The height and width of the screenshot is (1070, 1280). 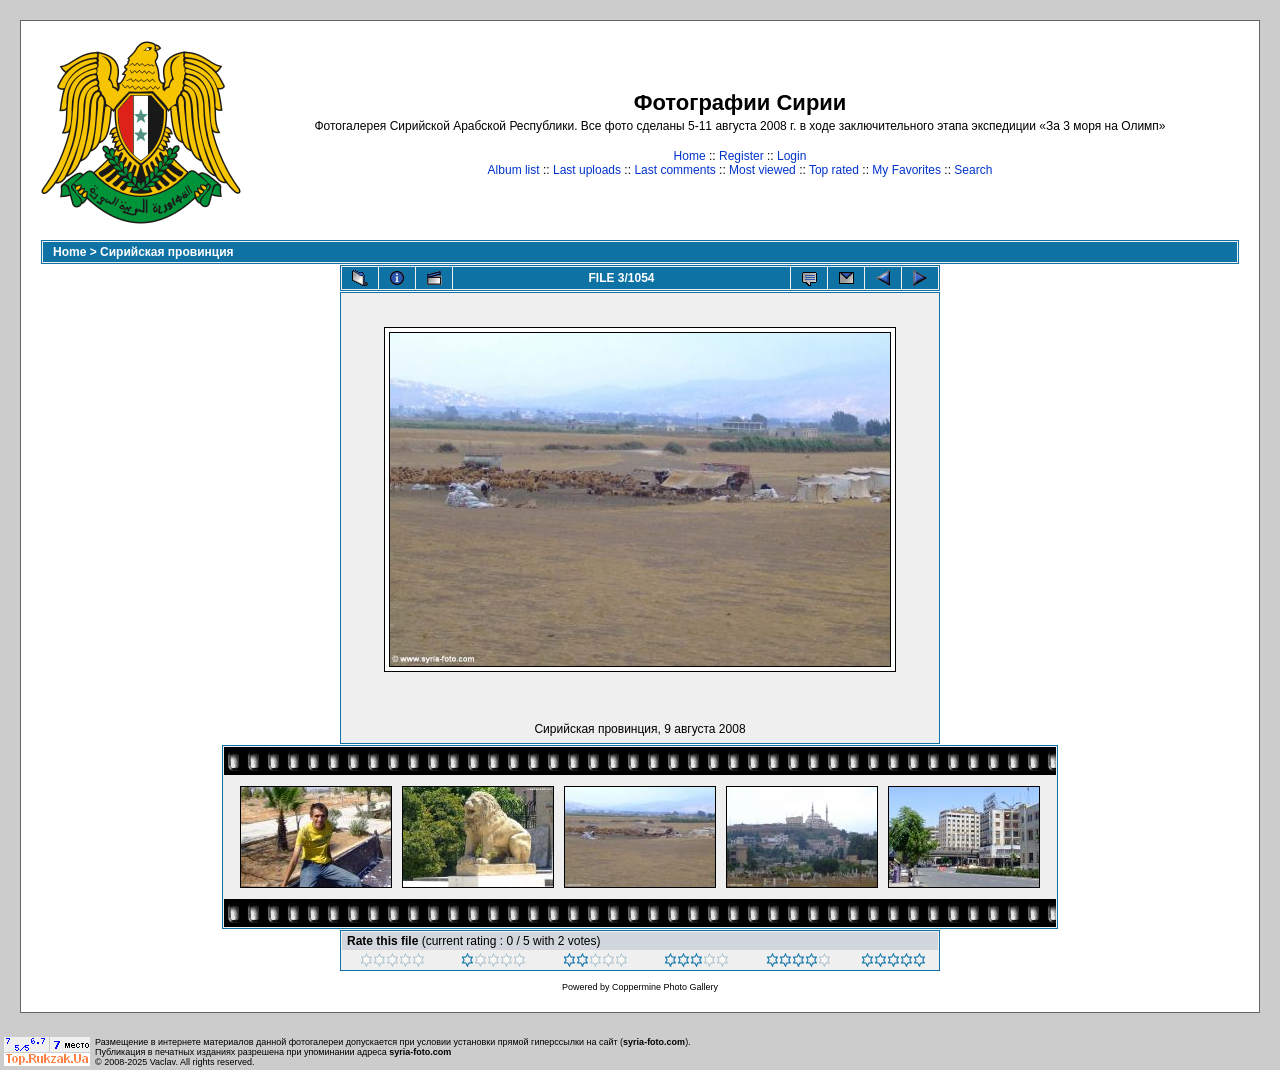 I want to click on Coppermine Photo Gallery, so click(x=665, y=987).